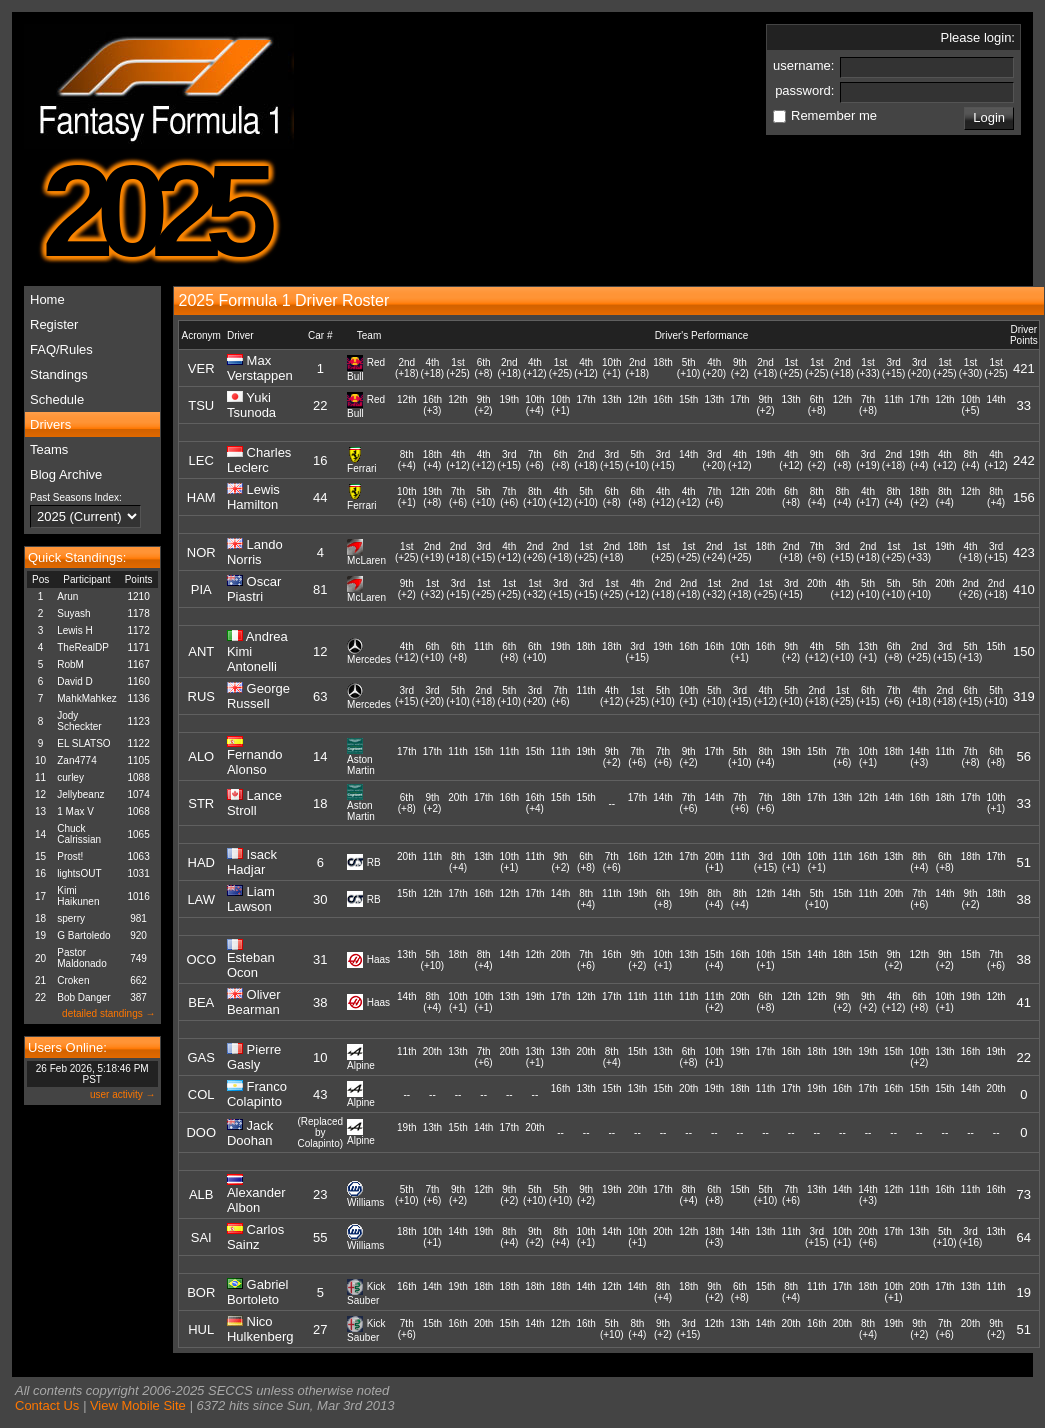 The width and height of the screenshot is (1045, 1428). I want to click on 18th, so click(662, 368).